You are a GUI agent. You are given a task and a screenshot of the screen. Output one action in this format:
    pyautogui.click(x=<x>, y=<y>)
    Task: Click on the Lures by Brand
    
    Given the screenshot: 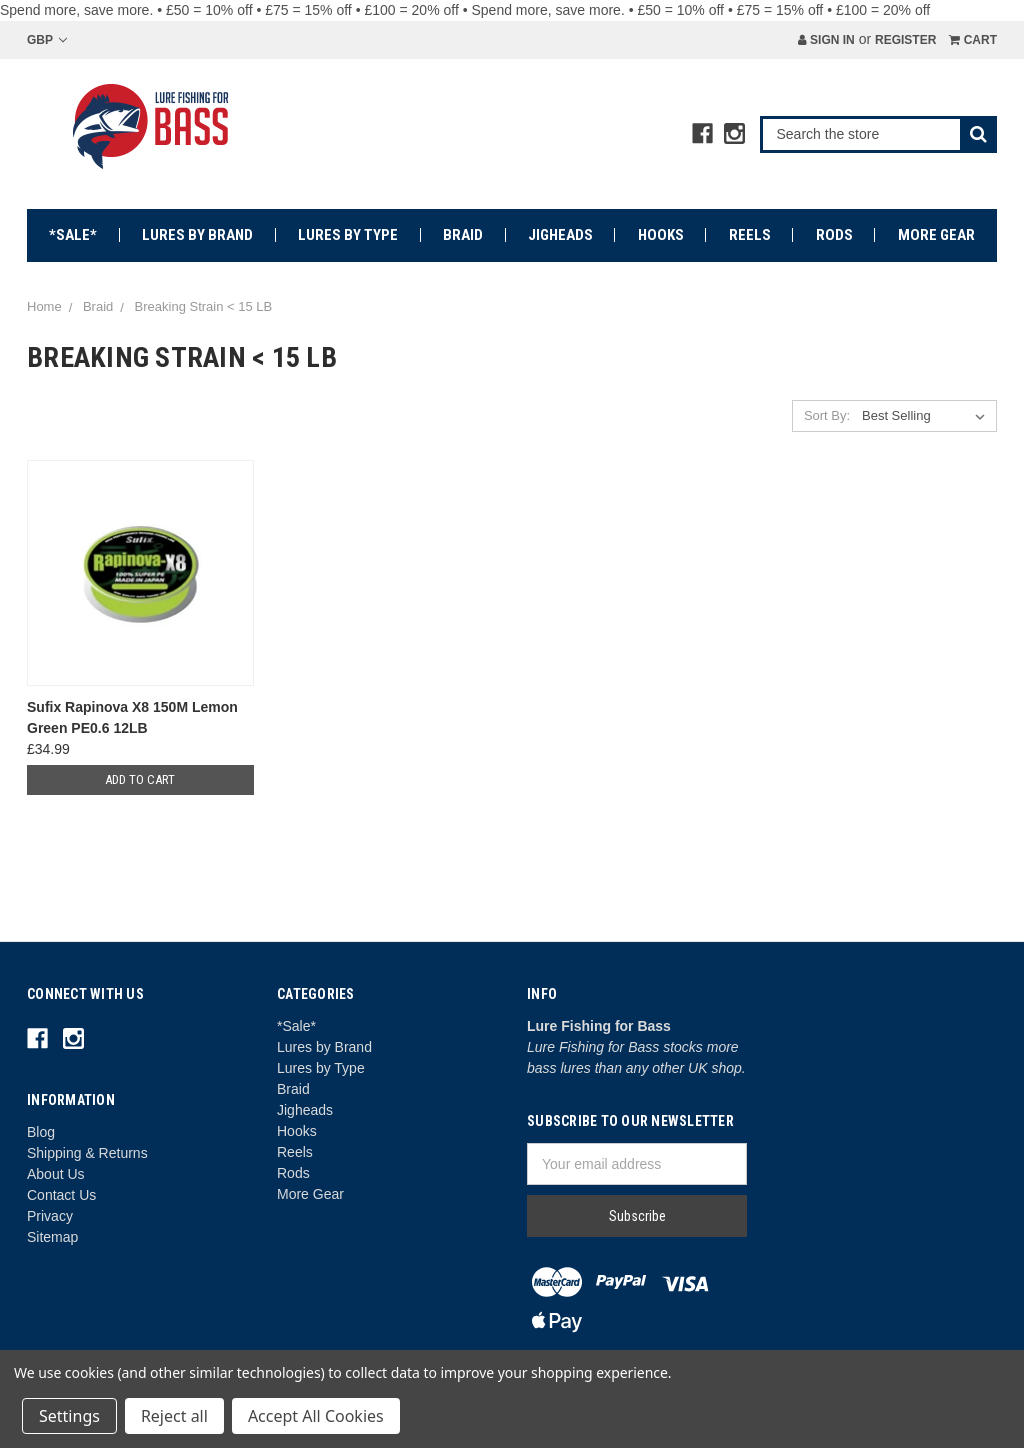 What is the action you would take?
    pyautogui.click(x=197, y=235)
    